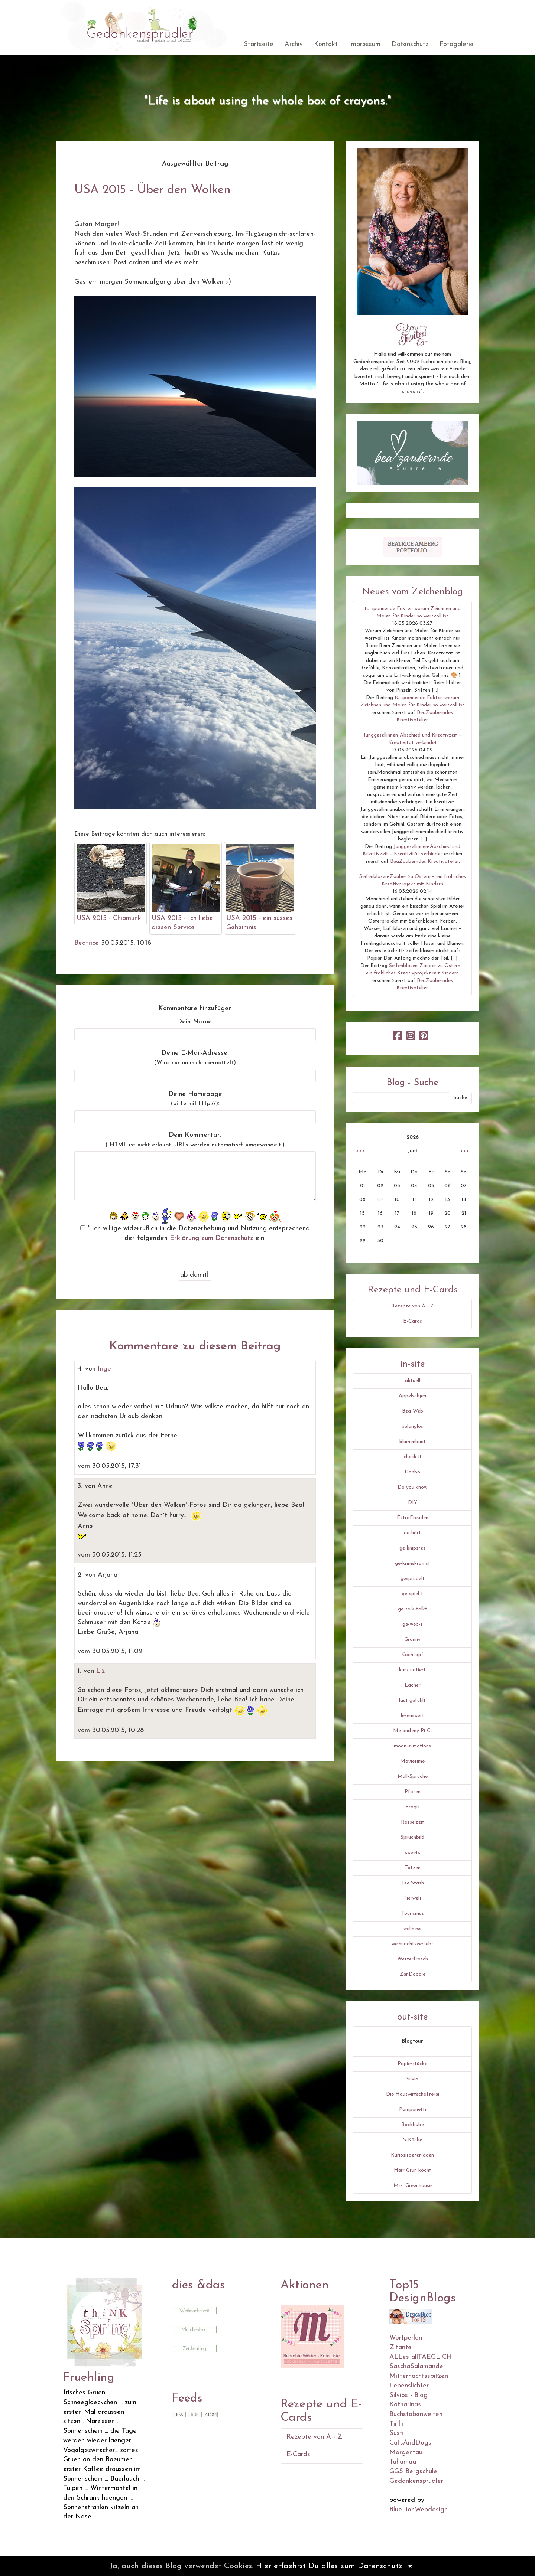 This screenshot has width=535, height=2576. I want to click on Herr Grün kocht, so click(412, 2170).